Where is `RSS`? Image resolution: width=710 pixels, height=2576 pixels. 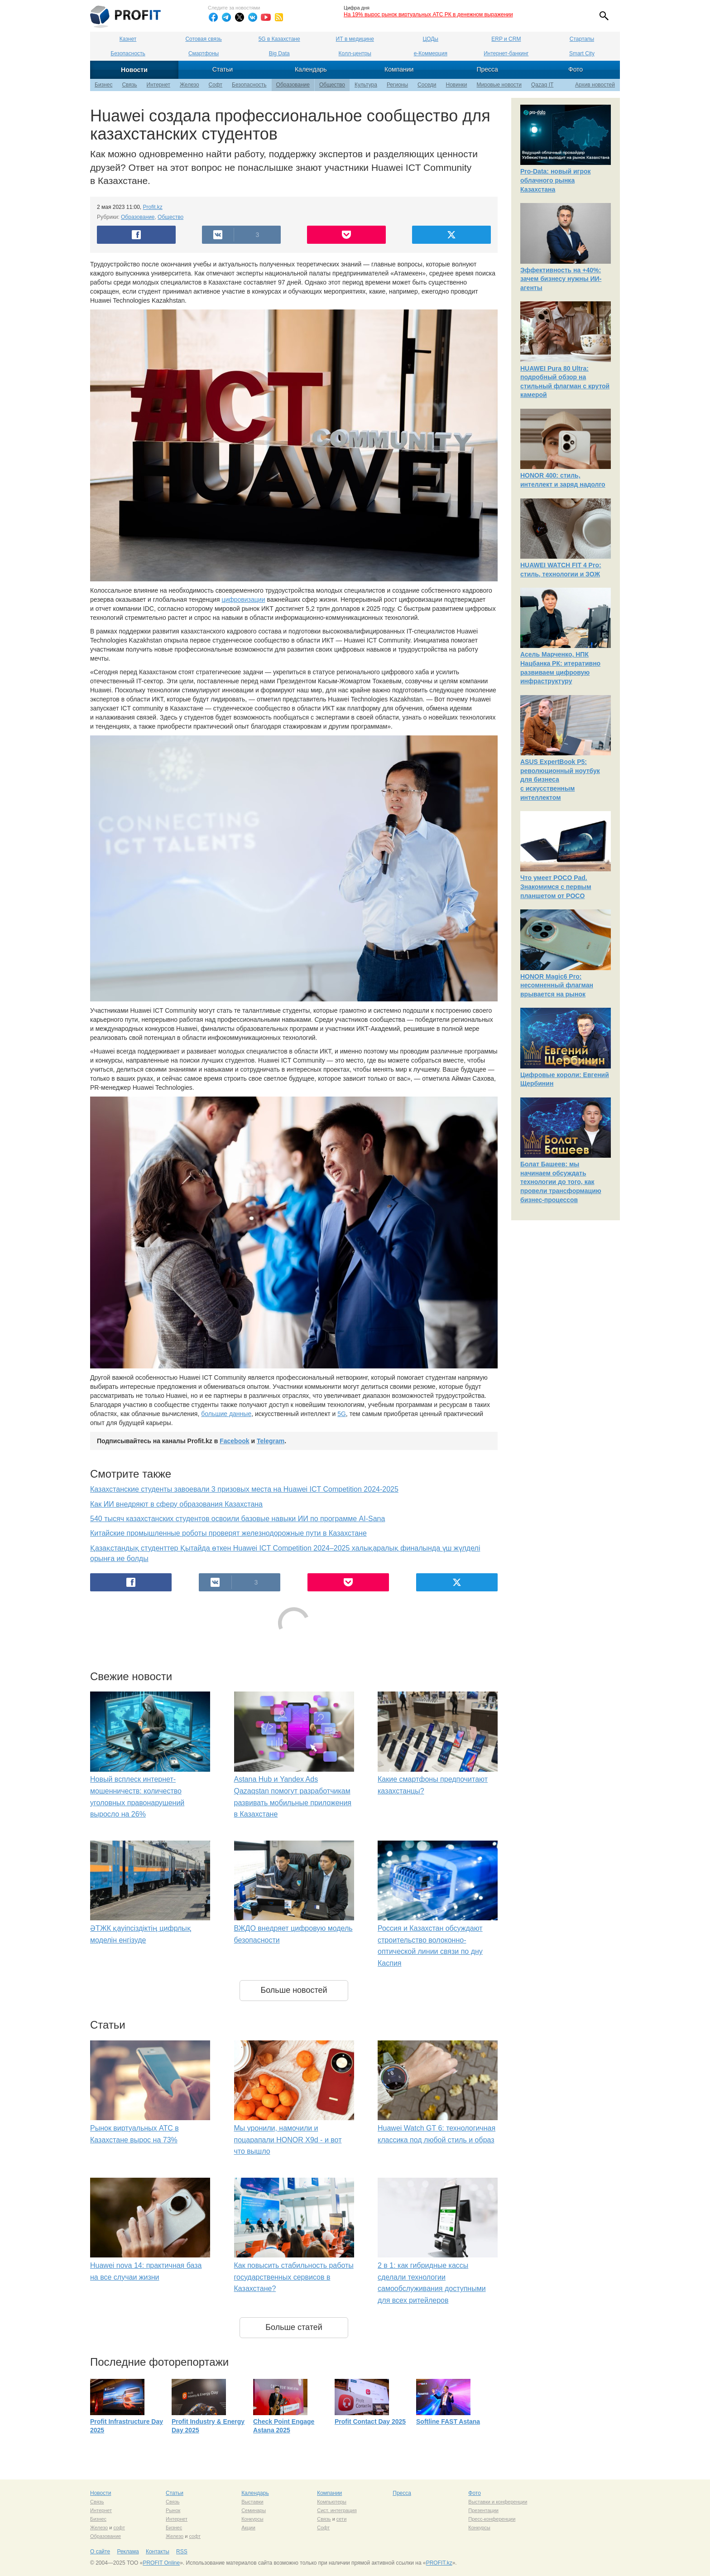
RSS is located at coordinates (181, 2551).